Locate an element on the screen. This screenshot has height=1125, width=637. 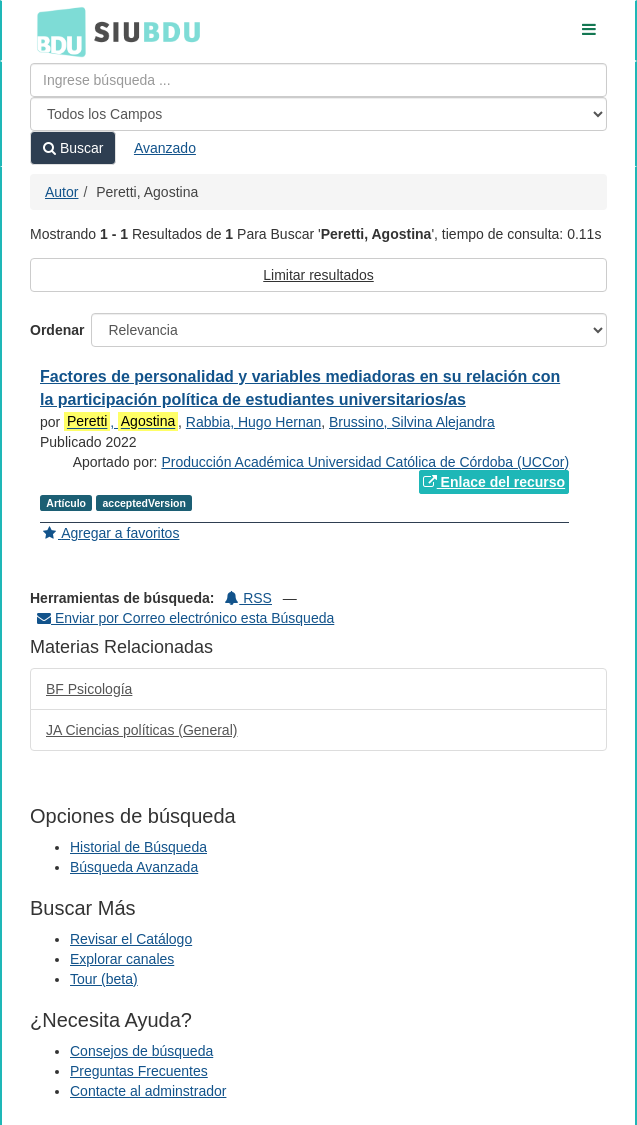
Preguntas Frecuentes is located at coordinates (139, 1071).